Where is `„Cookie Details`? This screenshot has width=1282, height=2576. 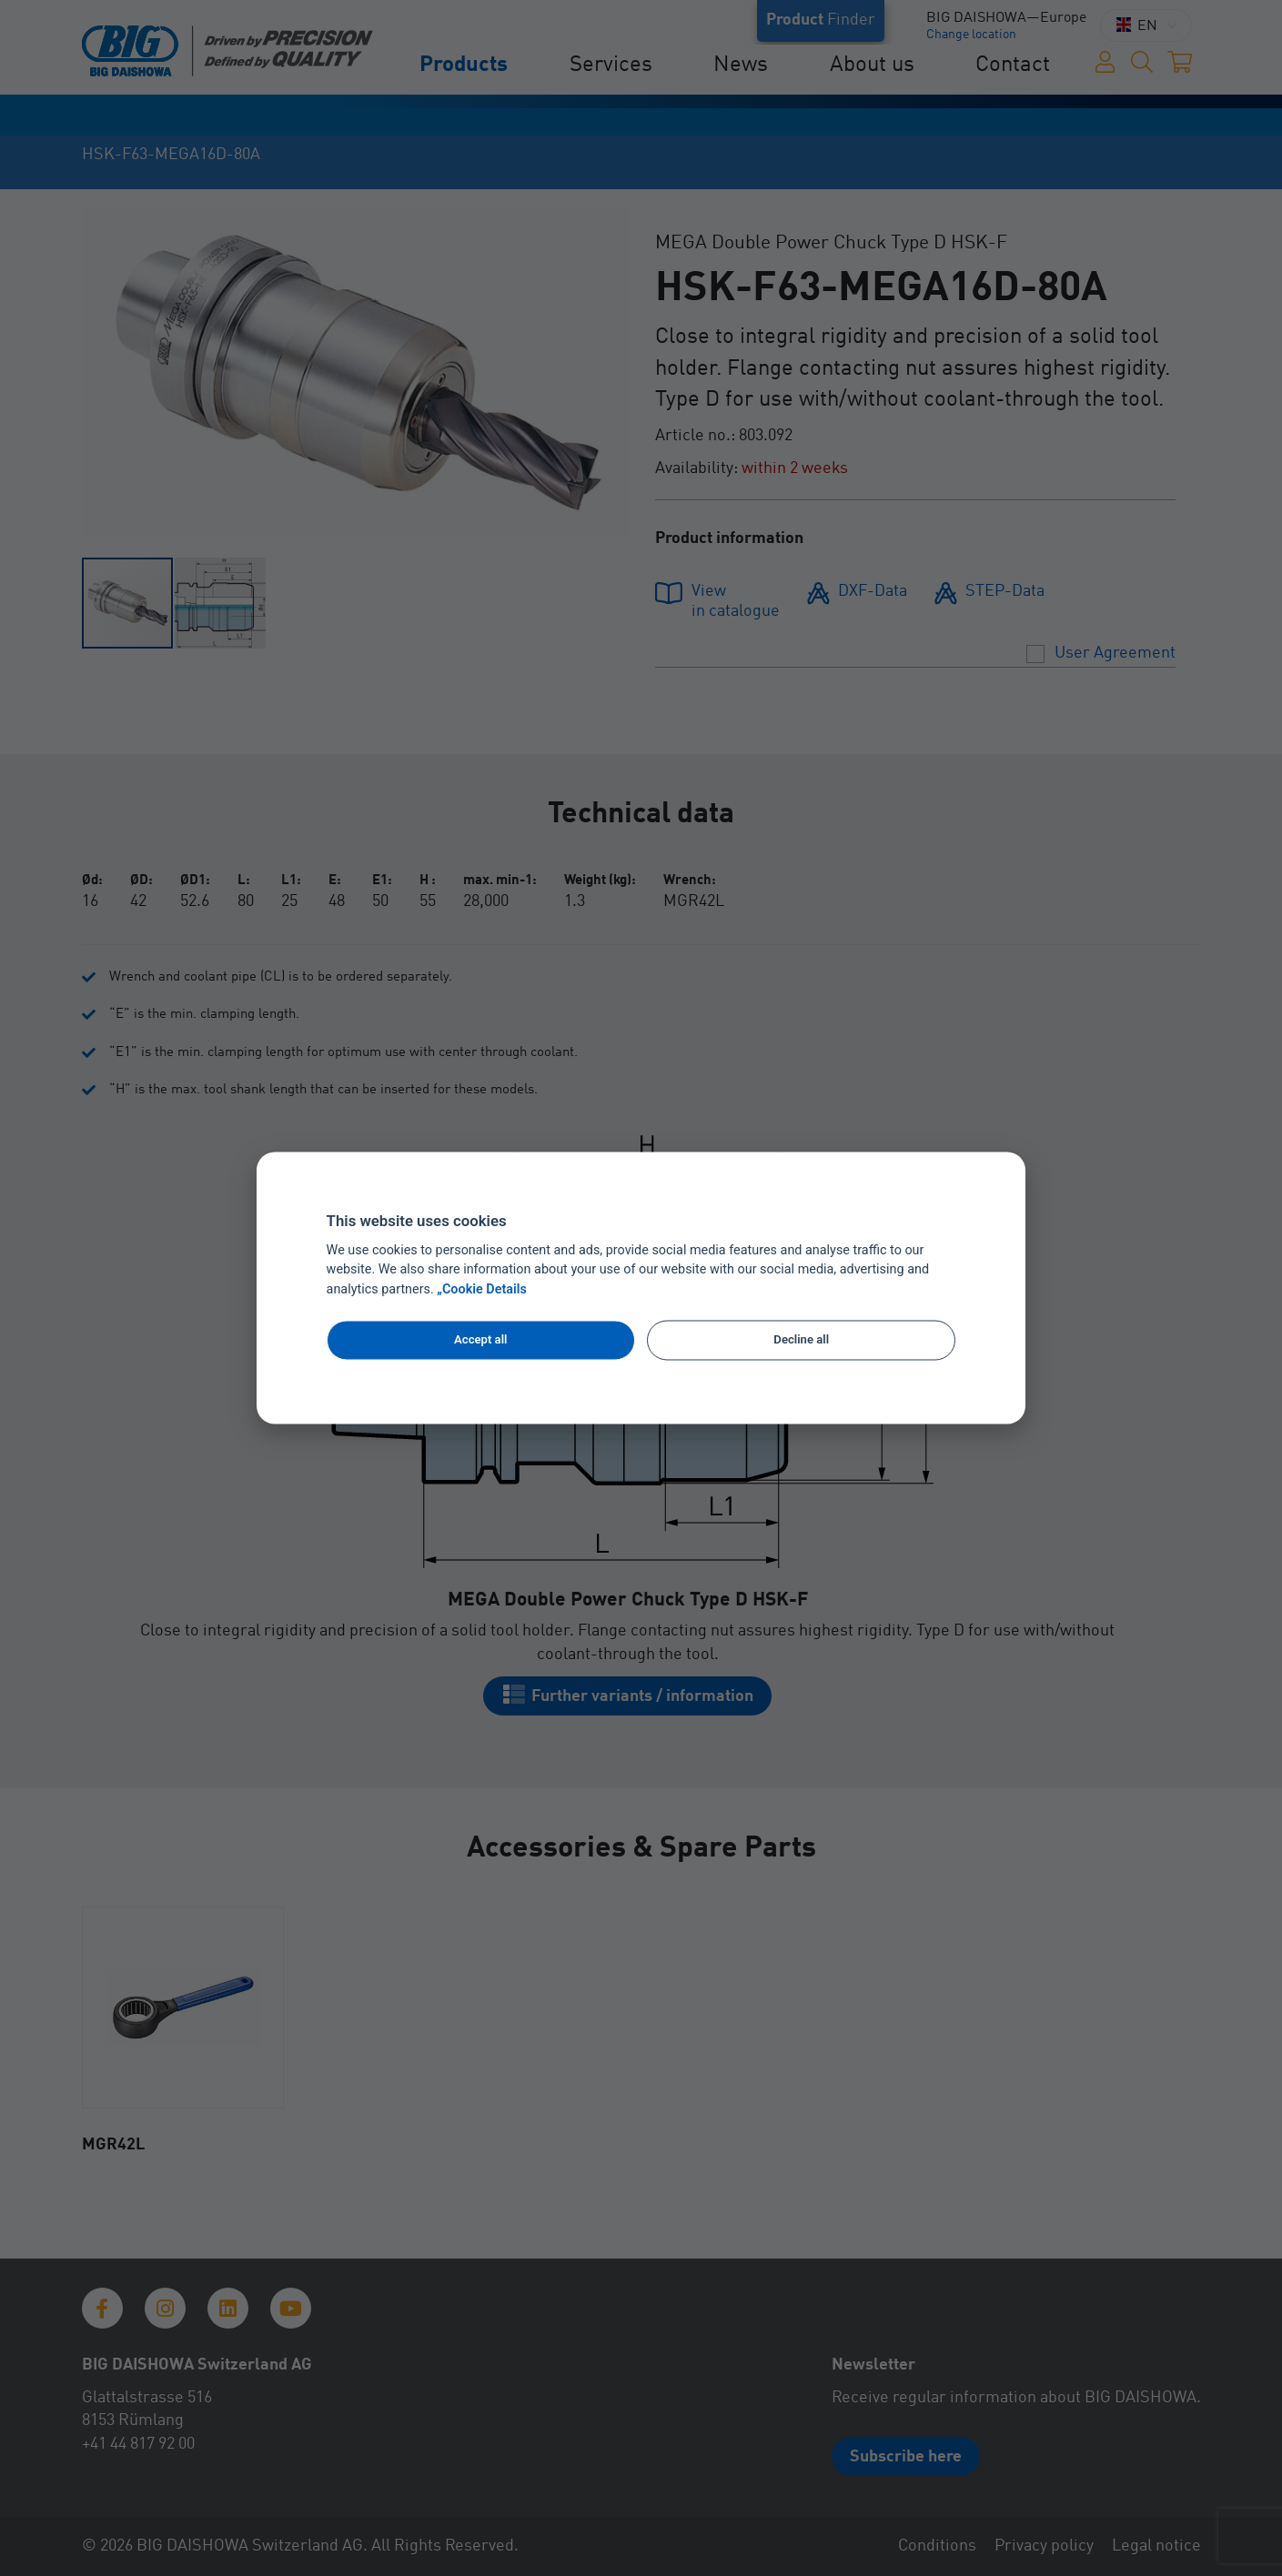 „Cookie Details is located at coordinates (482, 1290).